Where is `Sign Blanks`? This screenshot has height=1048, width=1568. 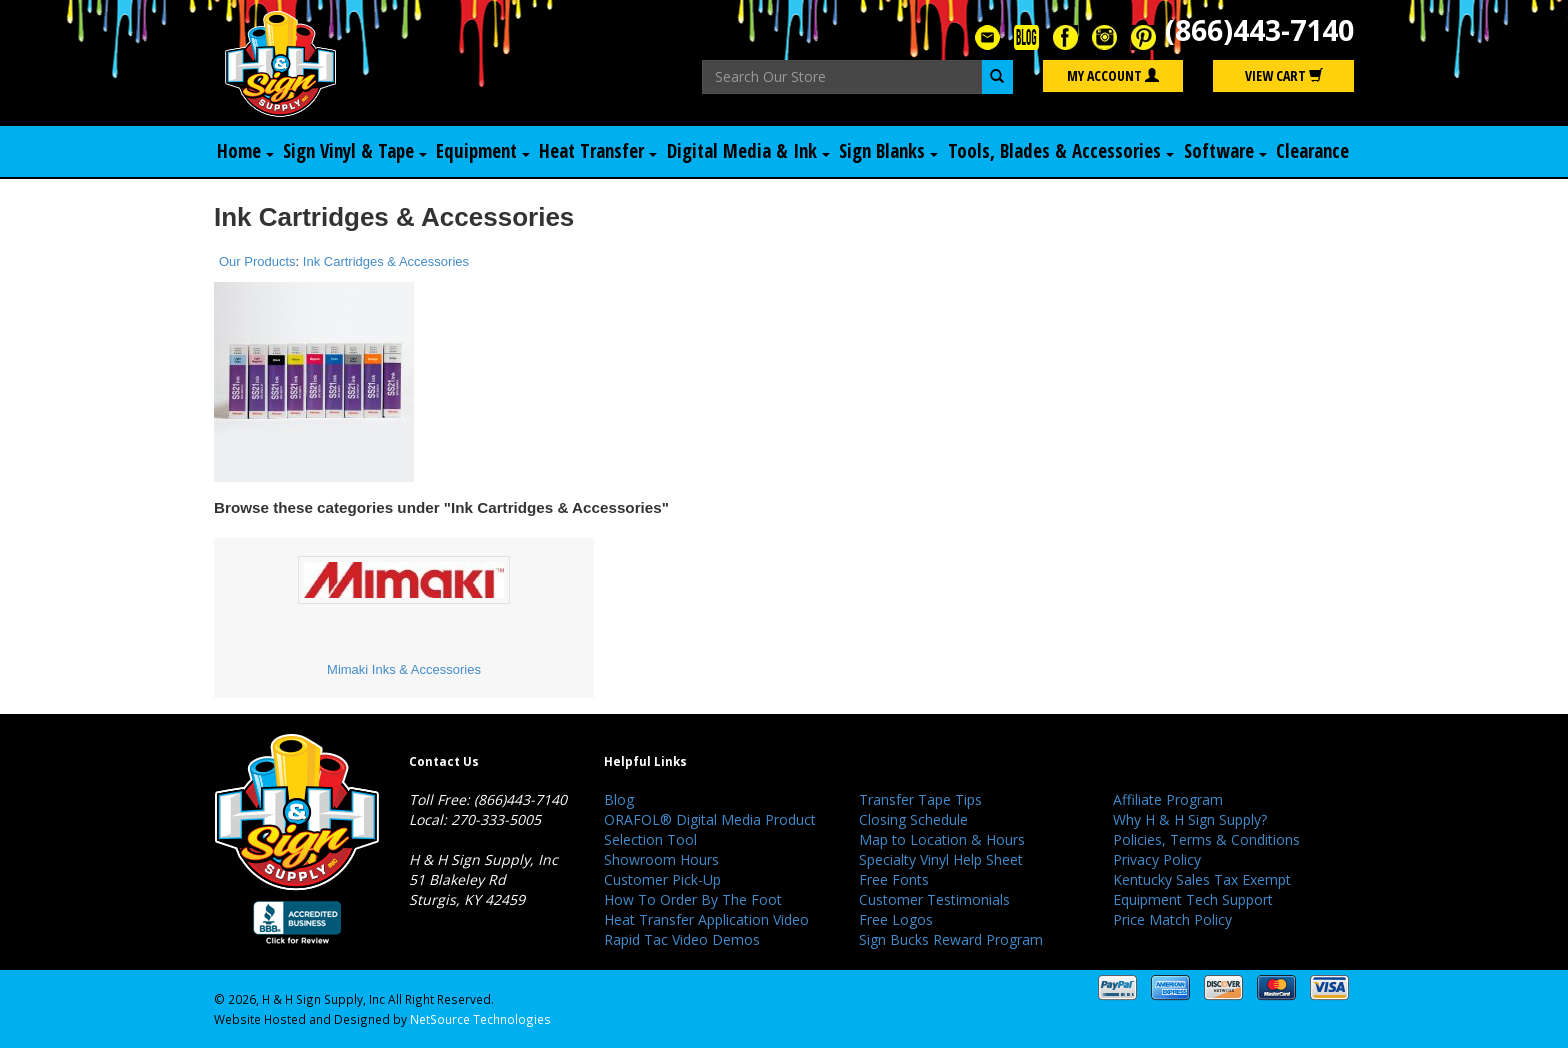
Sign Blanks is located at coordinates (889, 152).